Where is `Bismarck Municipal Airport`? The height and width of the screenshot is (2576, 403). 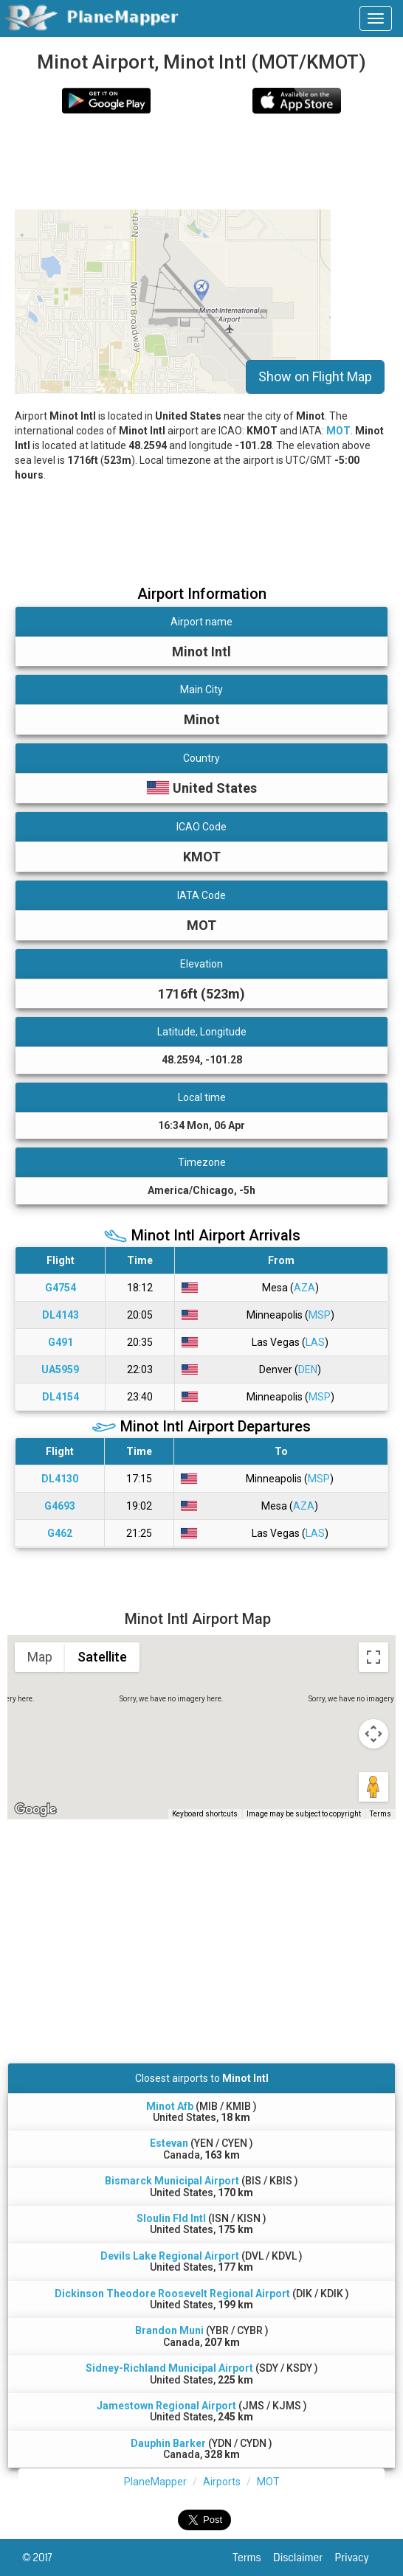 Bismarck Municipal Airport is located at coordinates (172, 2181).